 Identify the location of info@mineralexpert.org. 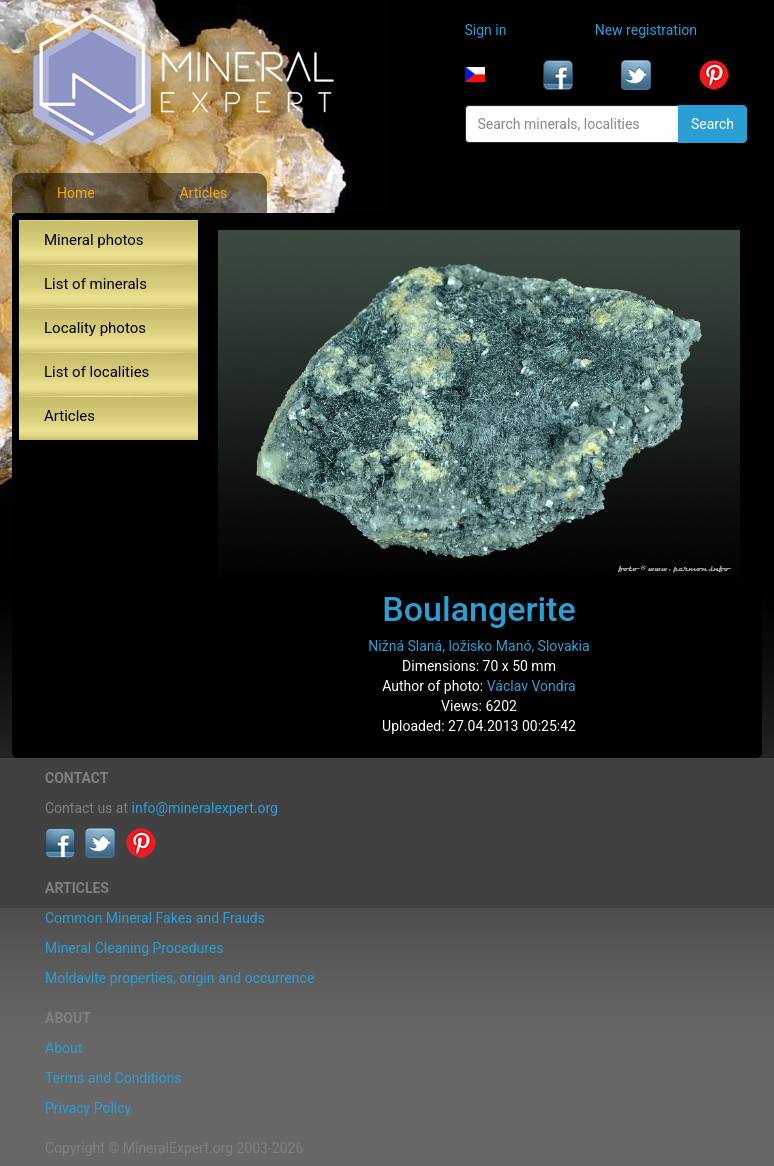
(205, 808).